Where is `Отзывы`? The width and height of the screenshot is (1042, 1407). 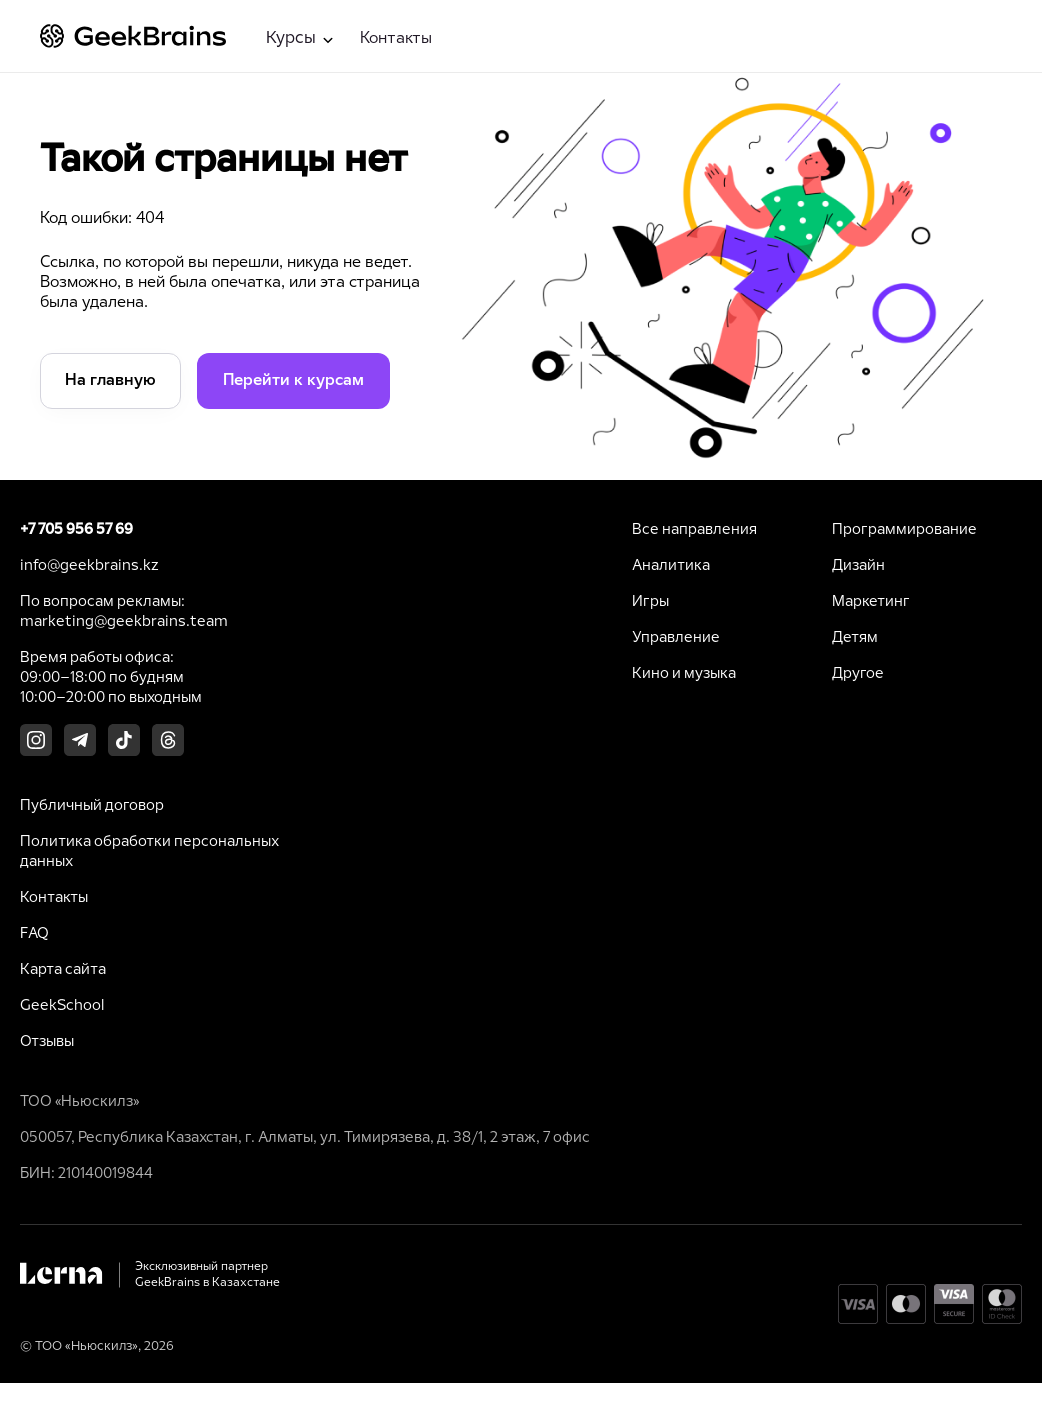
Отзывы is located at coordinates (47, 1042).